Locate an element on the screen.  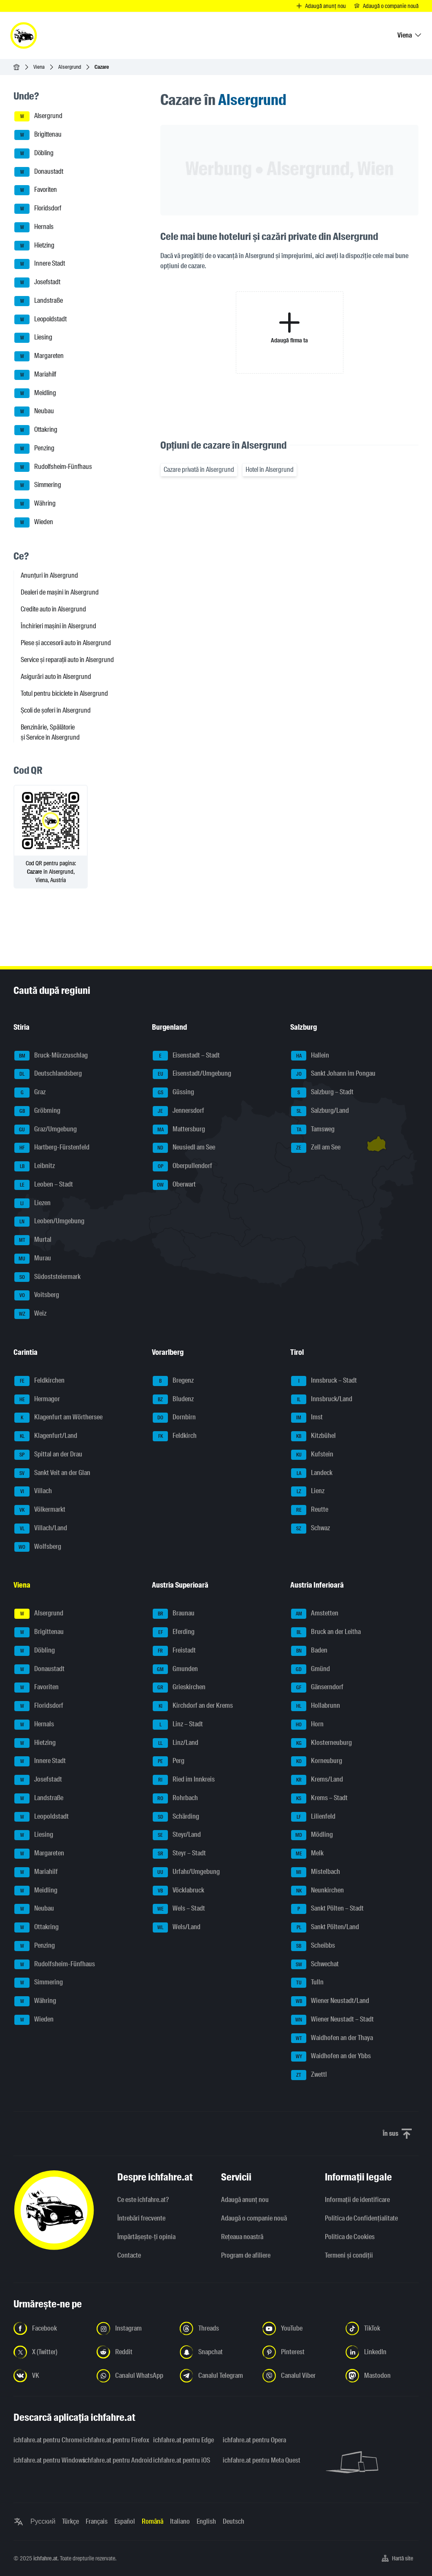
Viena is located at coordinates (39, 66).